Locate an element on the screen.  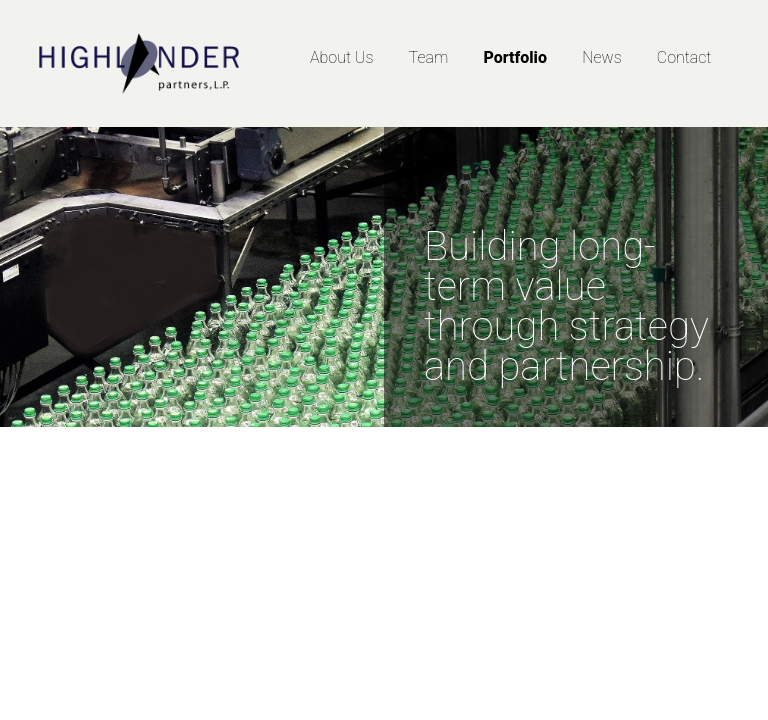
Team is located at coordinates (429, 57).